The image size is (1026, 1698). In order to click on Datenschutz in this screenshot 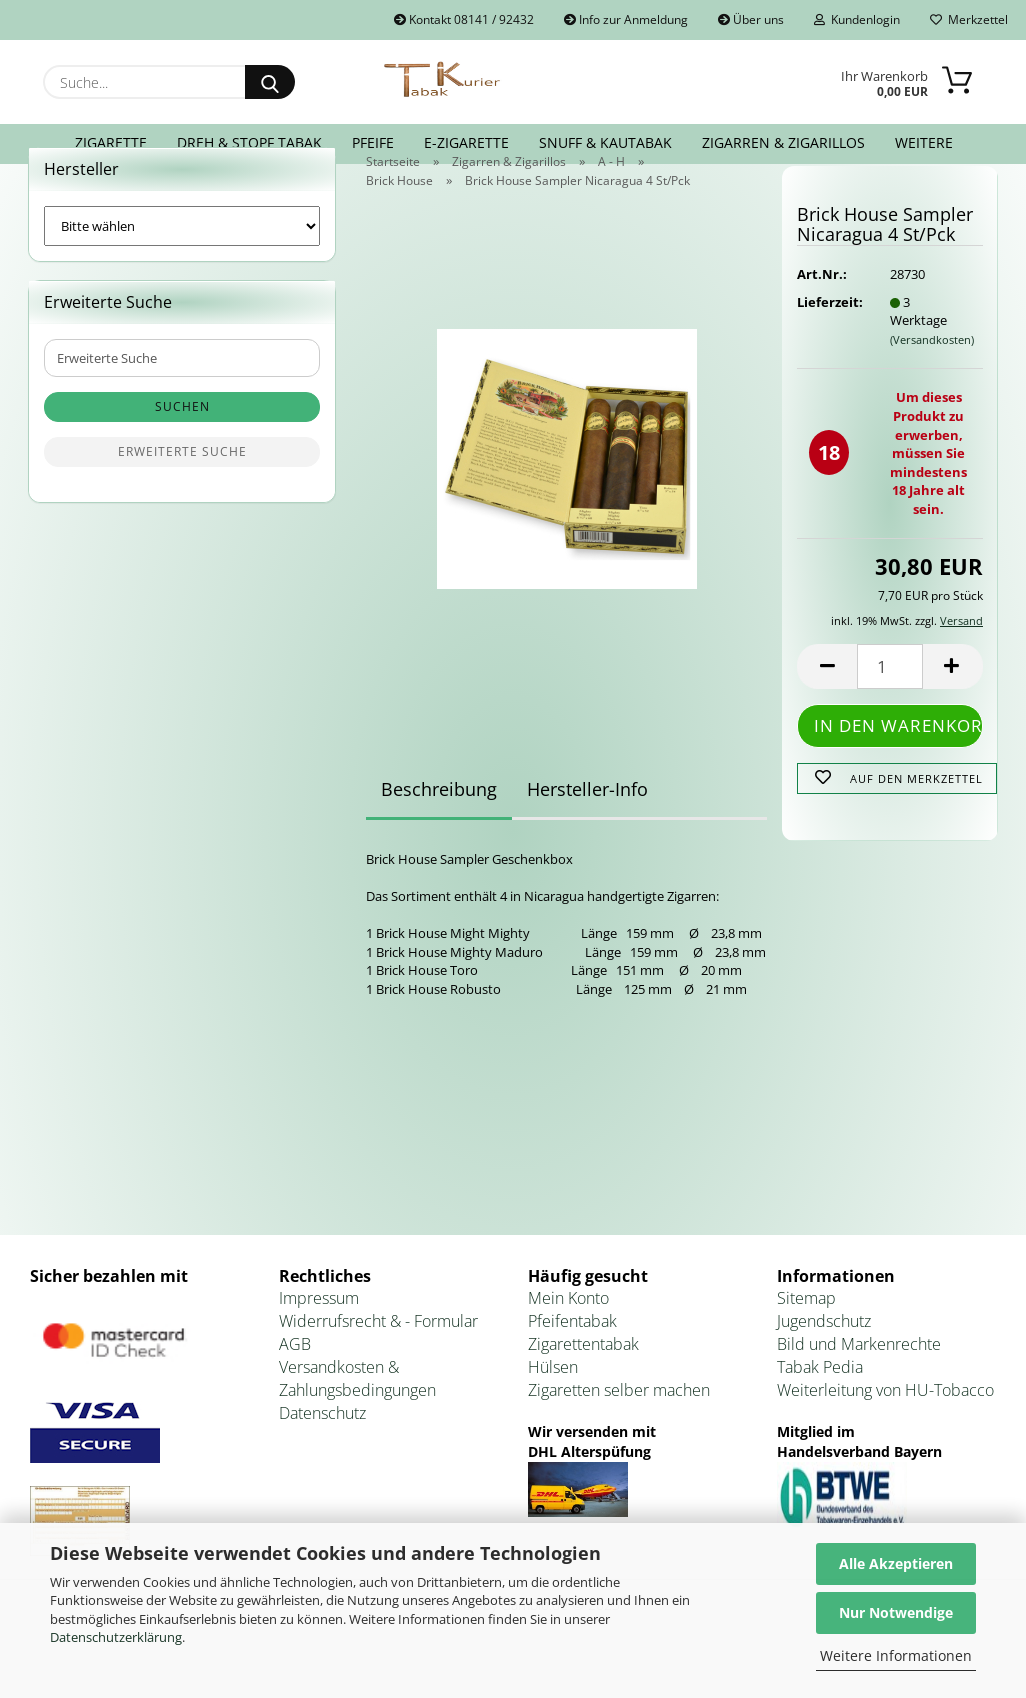, I will do `click(322, 1451)`.